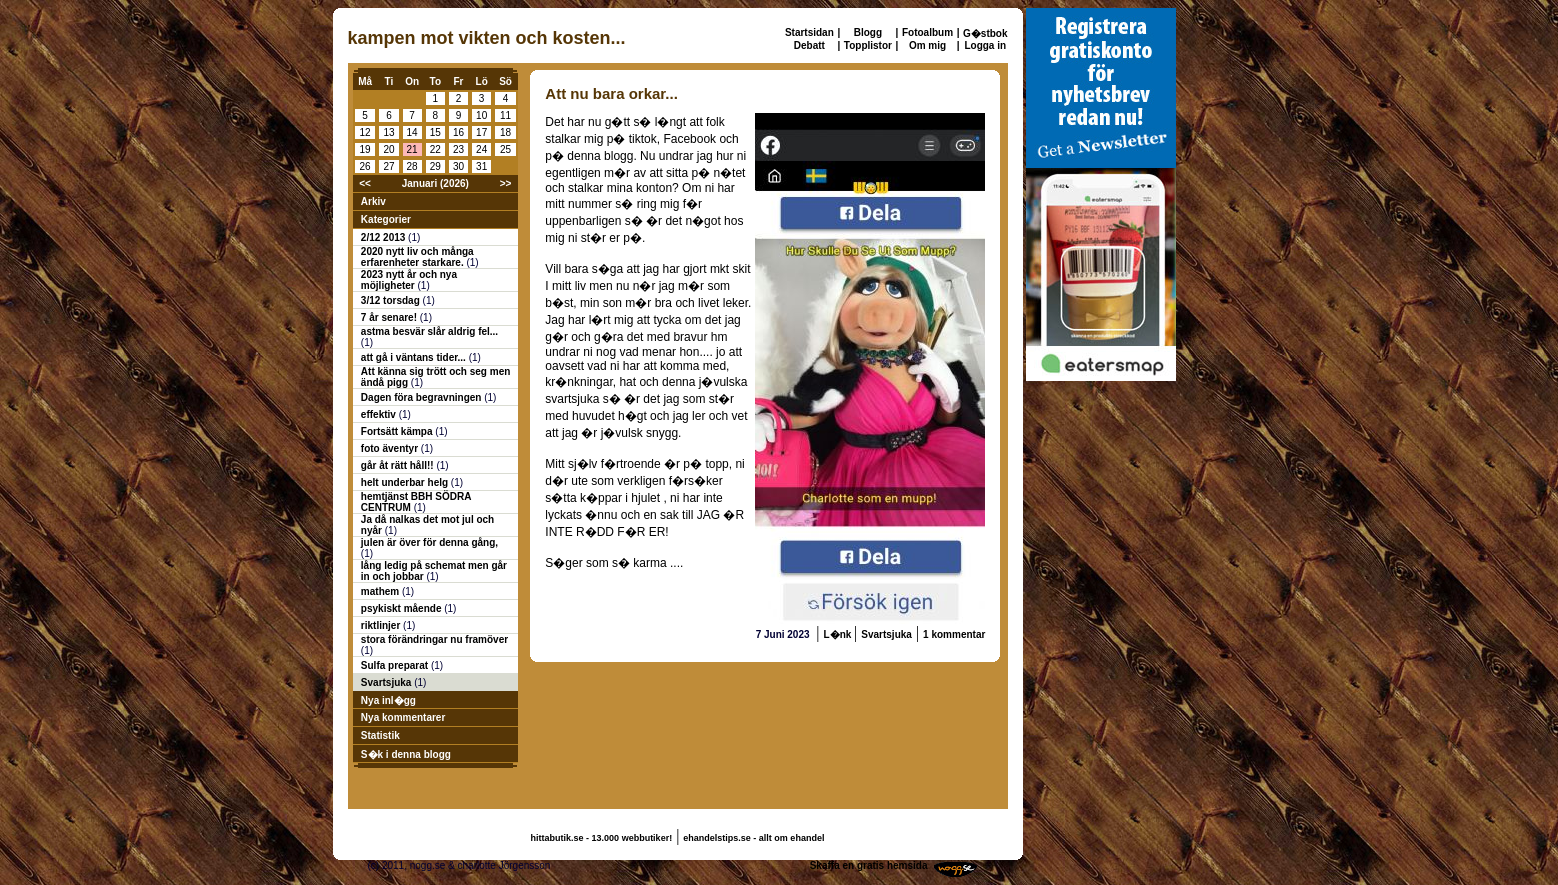 The width and height of the screenshot is (1558, 885). Describe the element at coordinates (386, 219) in the screenshot. I see `Kategorier` at that location.